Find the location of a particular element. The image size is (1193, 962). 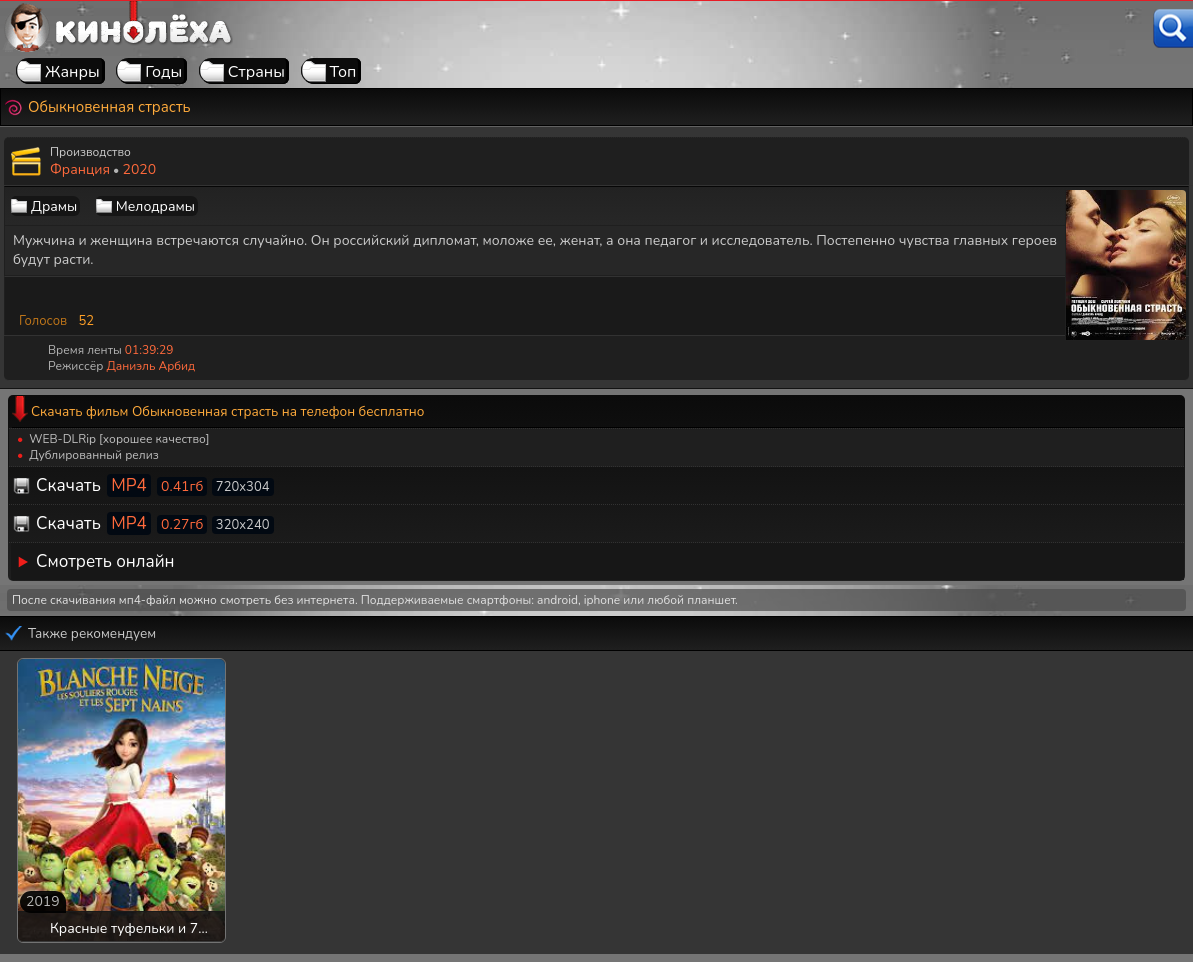

Драмы is located at coordinates (54, 206).